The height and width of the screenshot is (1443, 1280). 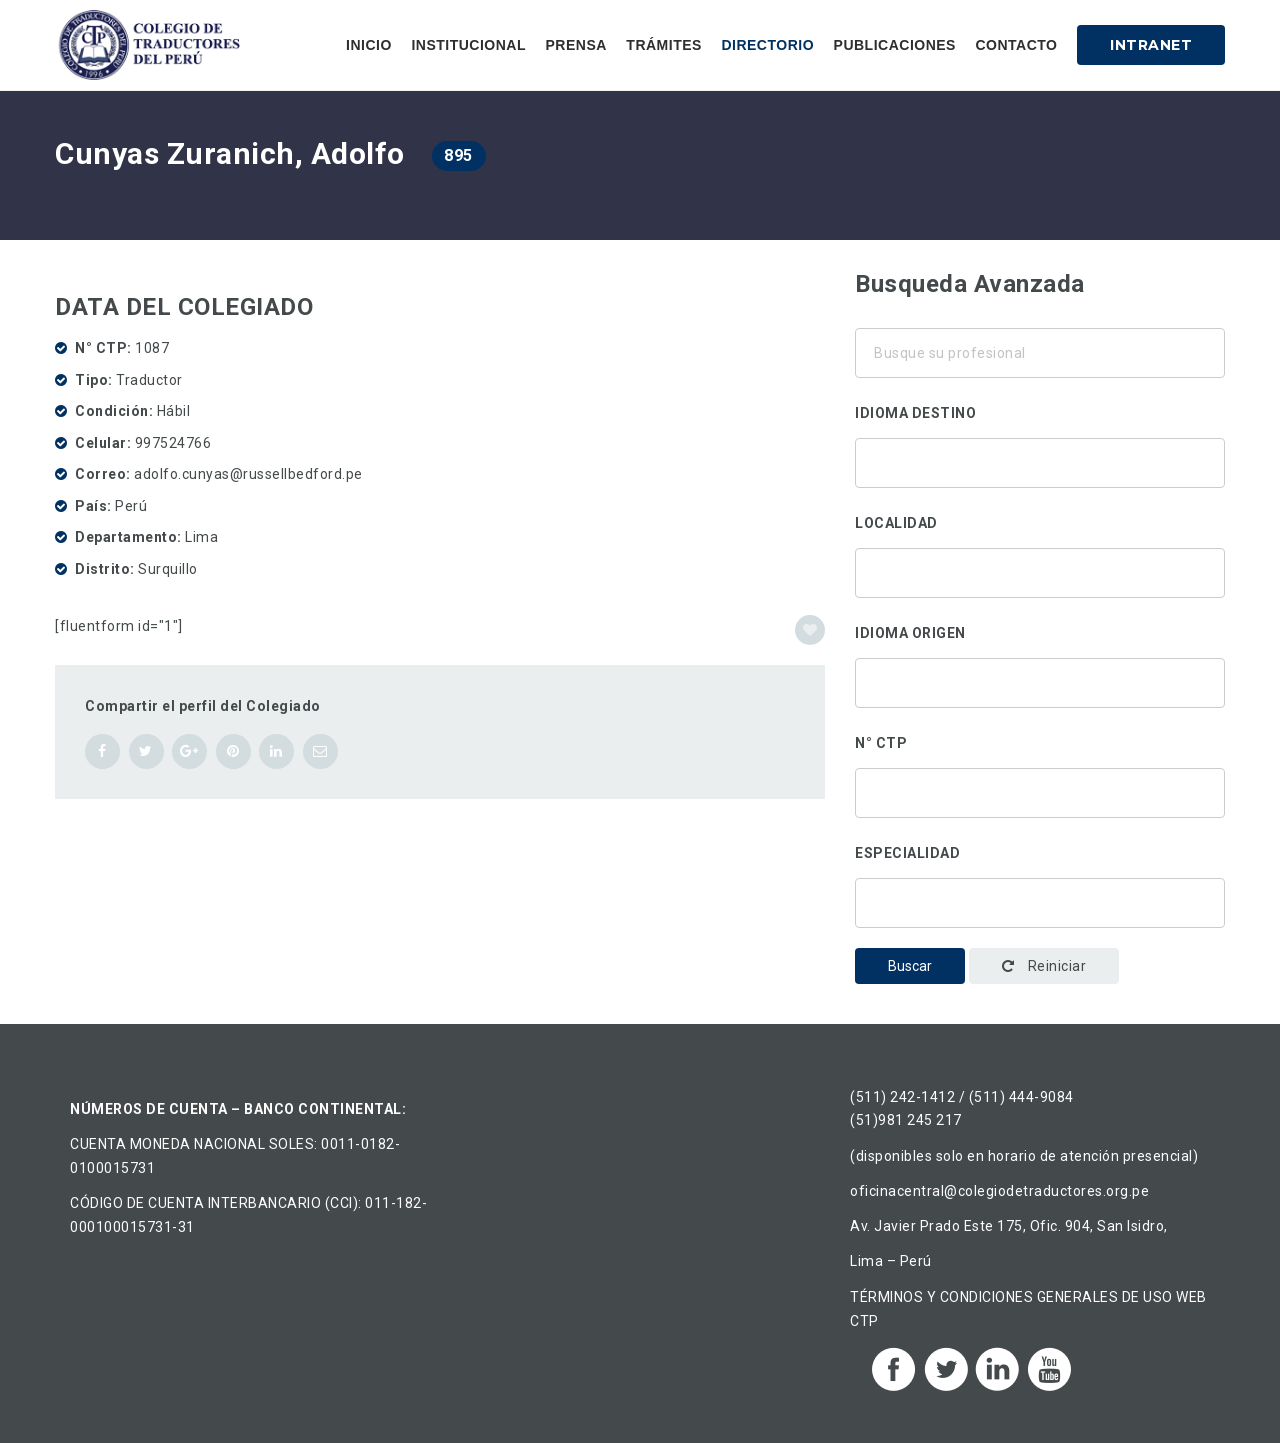 I want to click on Administración y gestión, so click(x=1040, y=924).